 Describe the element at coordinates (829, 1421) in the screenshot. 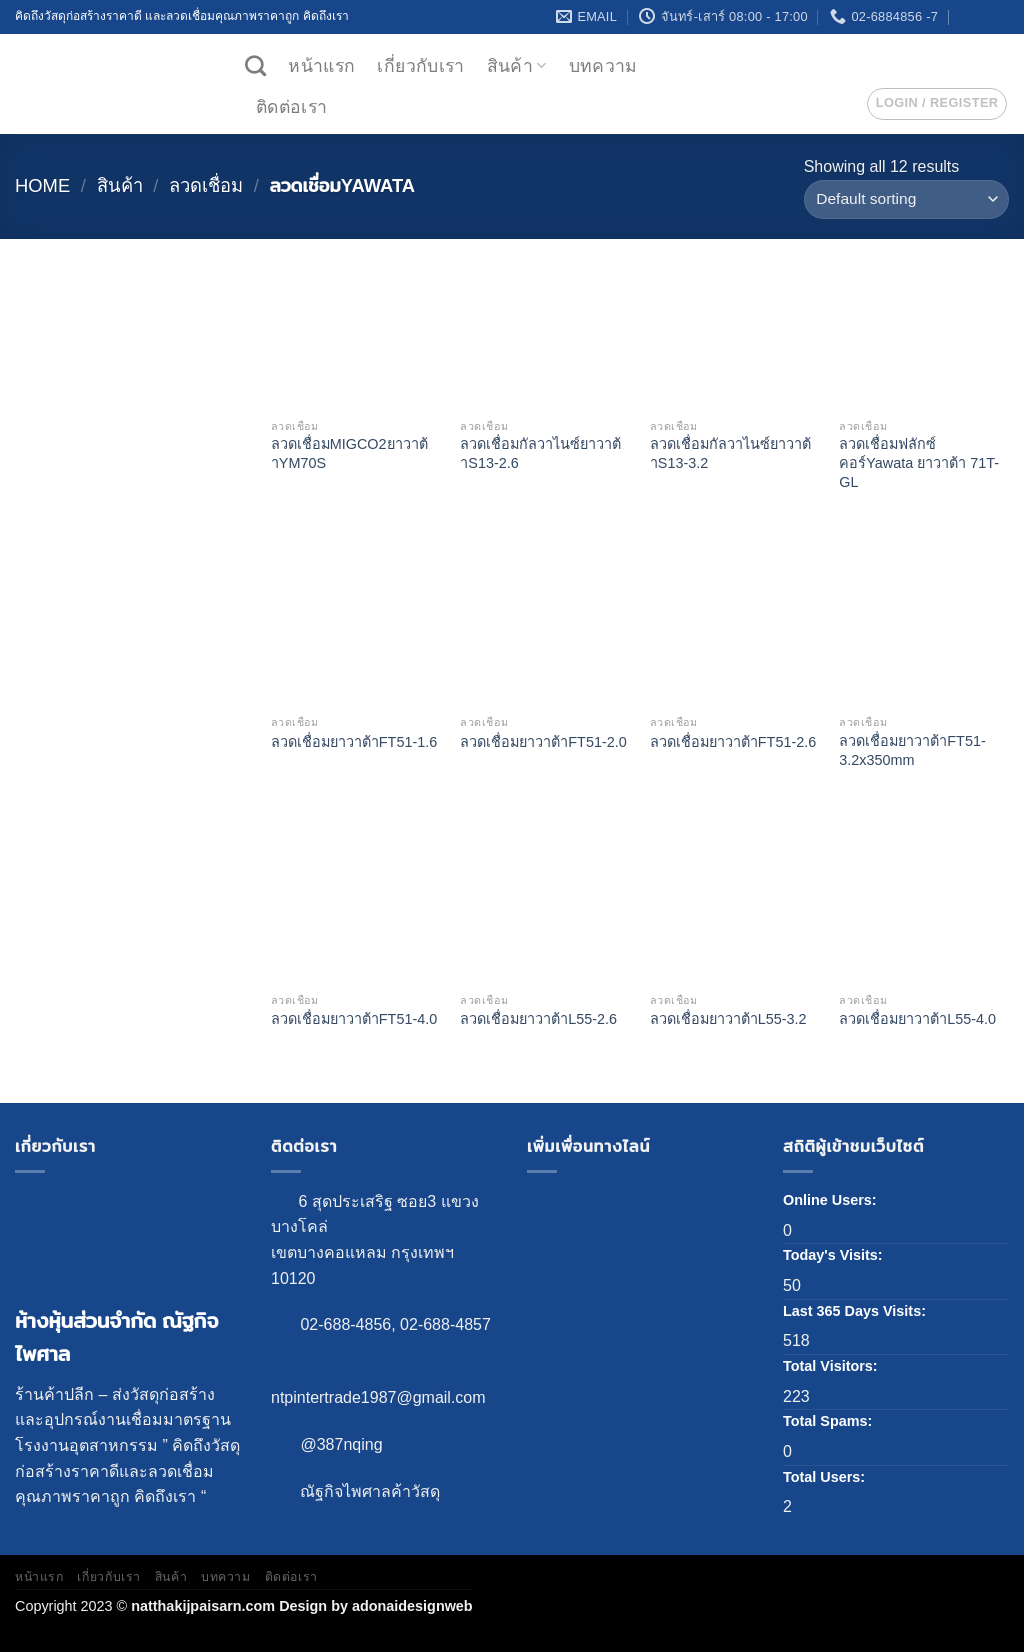

I see `Total Spams:` at that location.